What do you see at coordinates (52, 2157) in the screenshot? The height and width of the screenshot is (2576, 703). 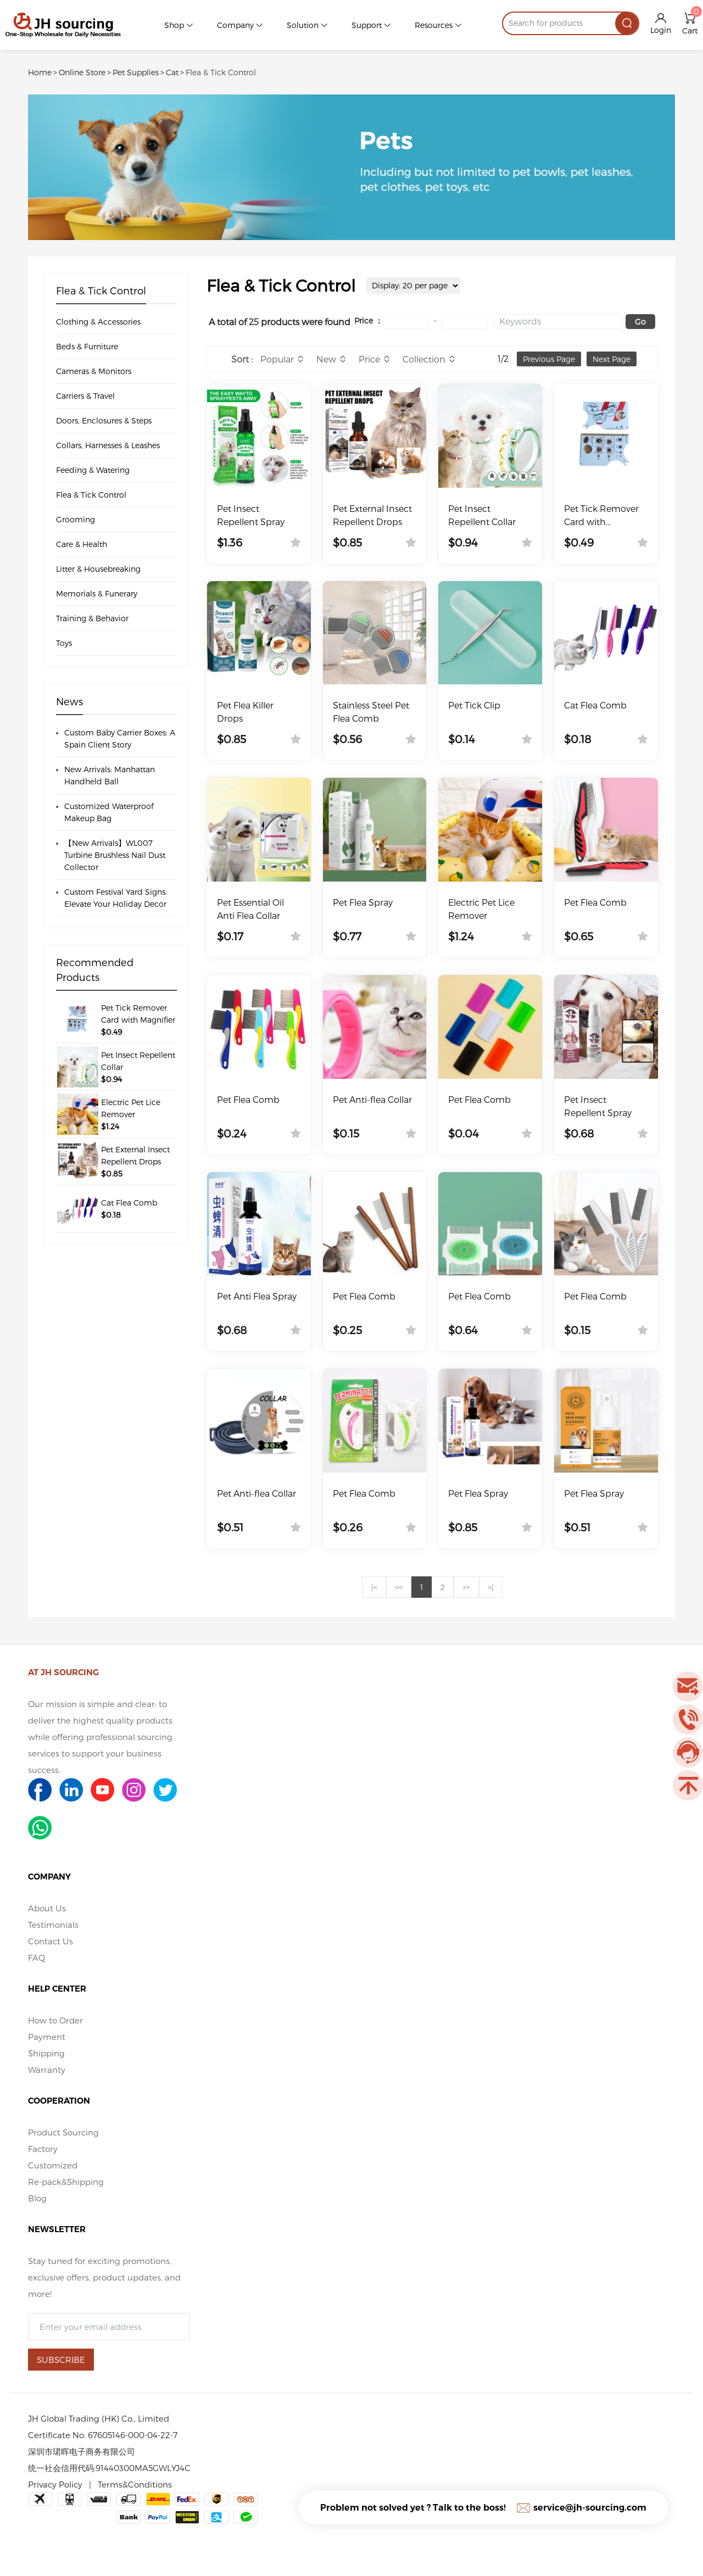 I see `Factory Customized` at bounding box center [52, 2157].